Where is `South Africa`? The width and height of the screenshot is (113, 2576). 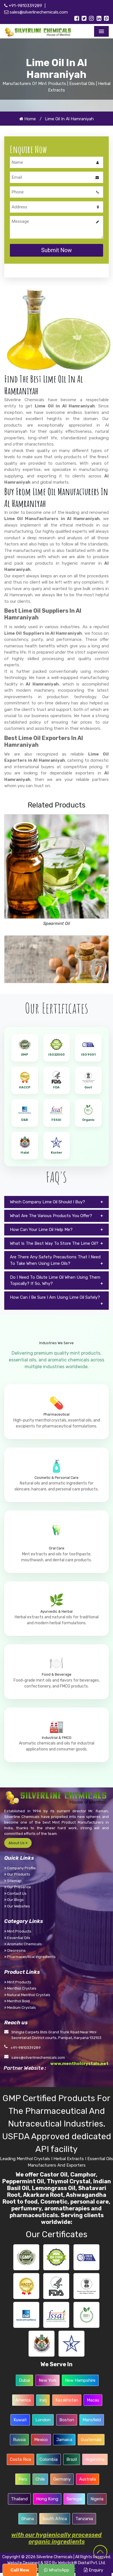
South Africa is located at coordinates (54, 2511).